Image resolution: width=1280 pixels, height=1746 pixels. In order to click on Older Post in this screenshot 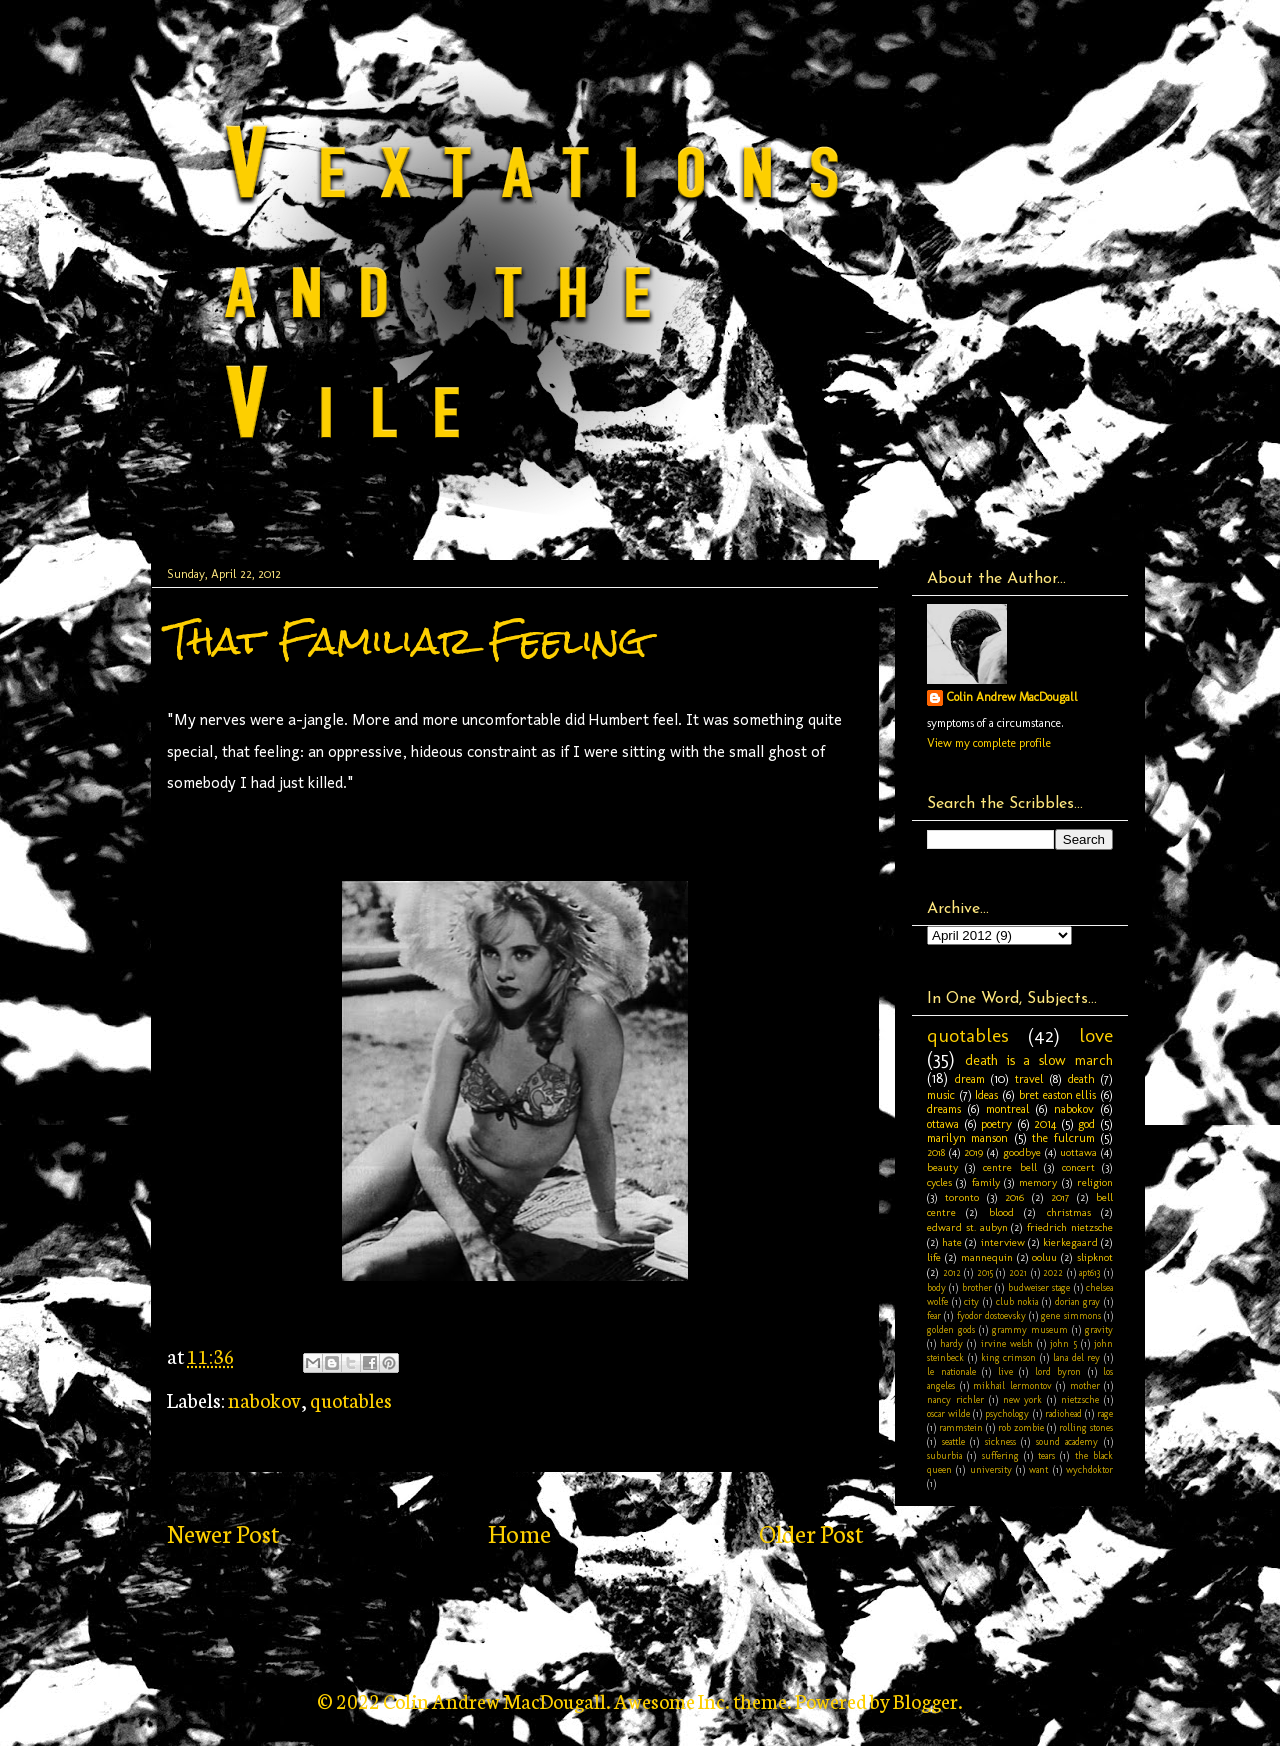, I will do `click(811, 1532)`.